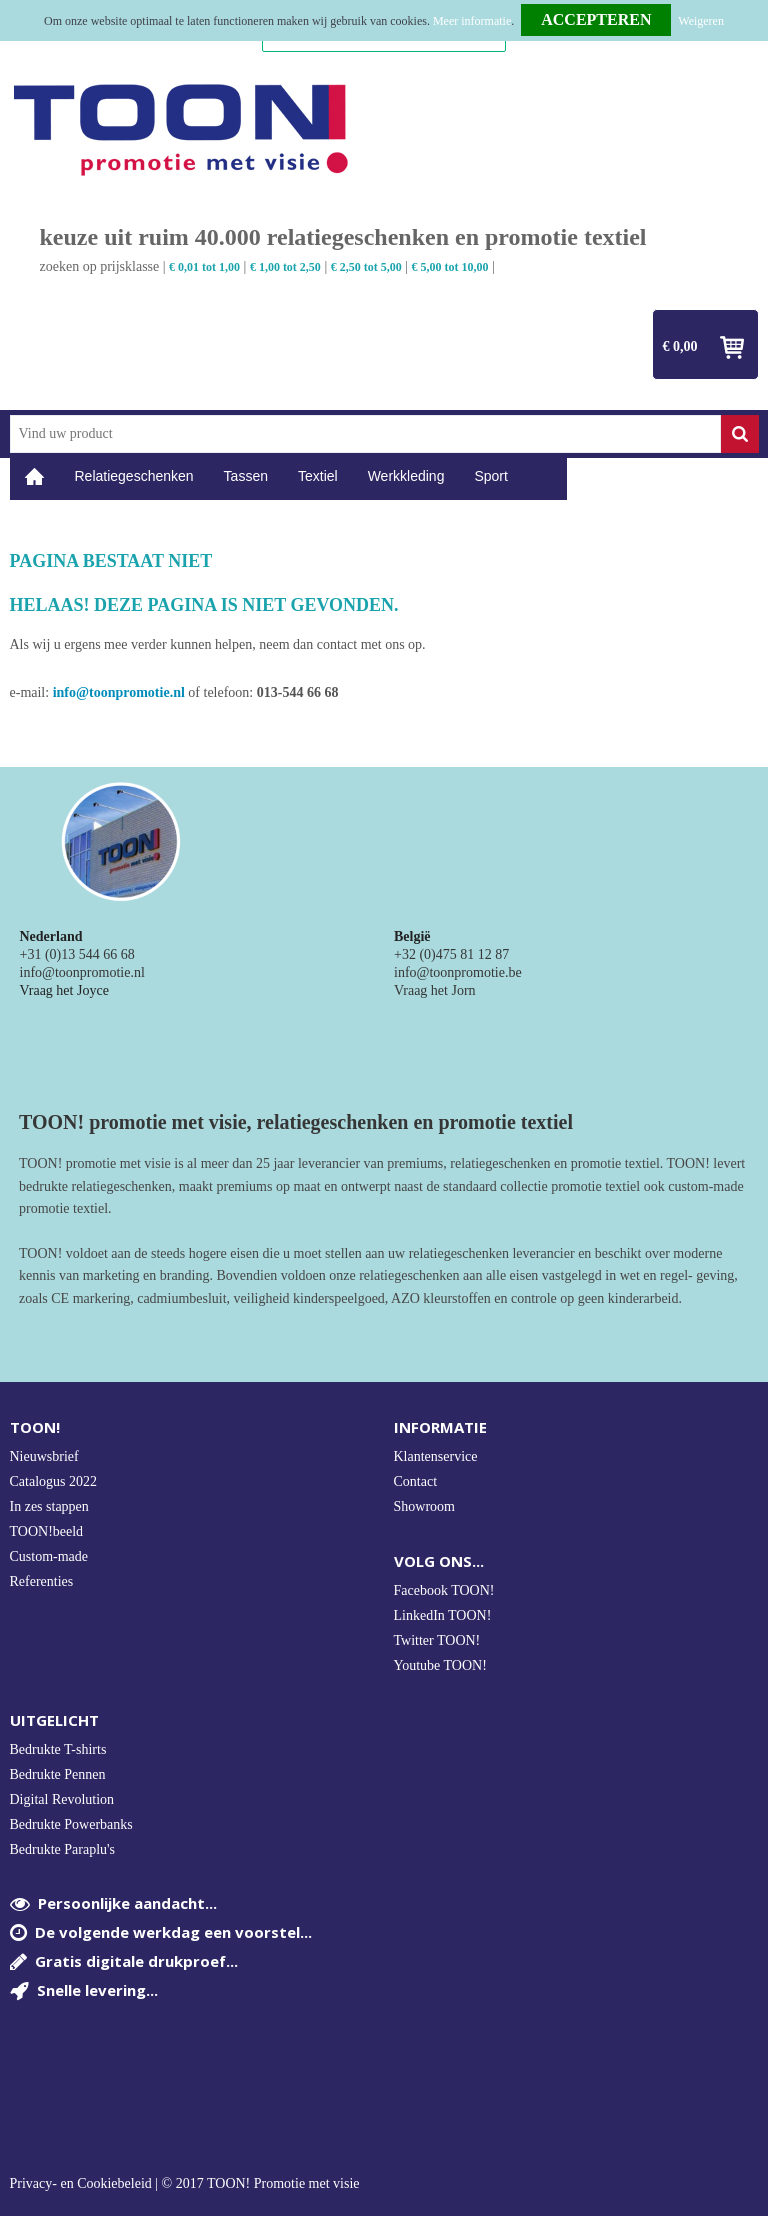 This screenshot has width=768, height=2216. I want to click on Bedrukte T-shirts, so click(58, 1749).